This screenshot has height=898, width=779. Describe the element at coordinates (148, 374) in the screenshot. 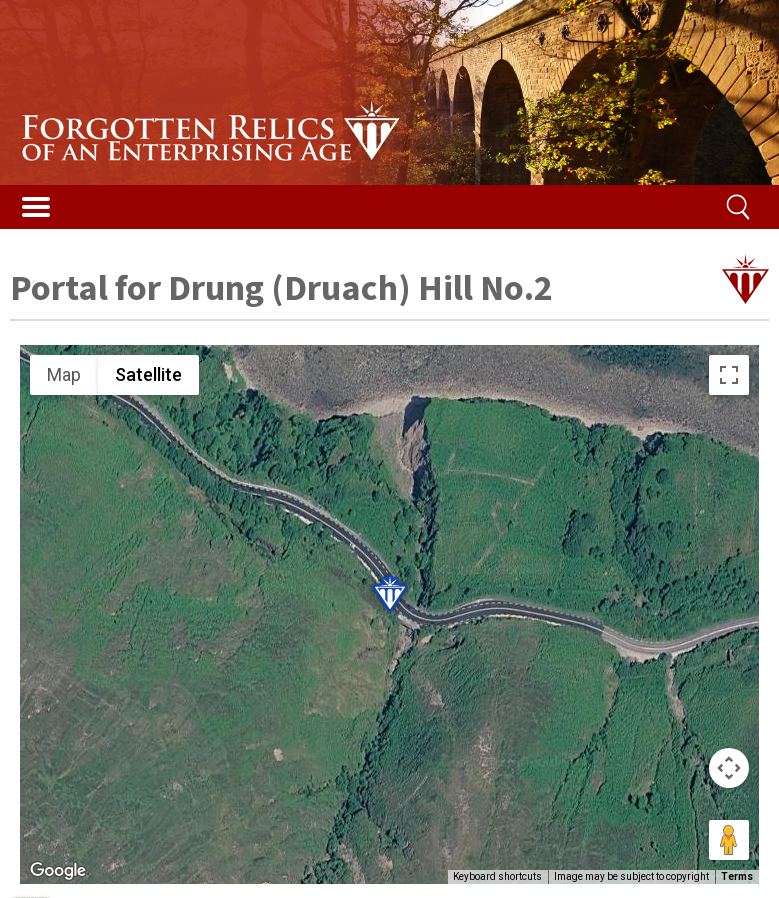

I see `Satellite [menuitemradio]` at that location.